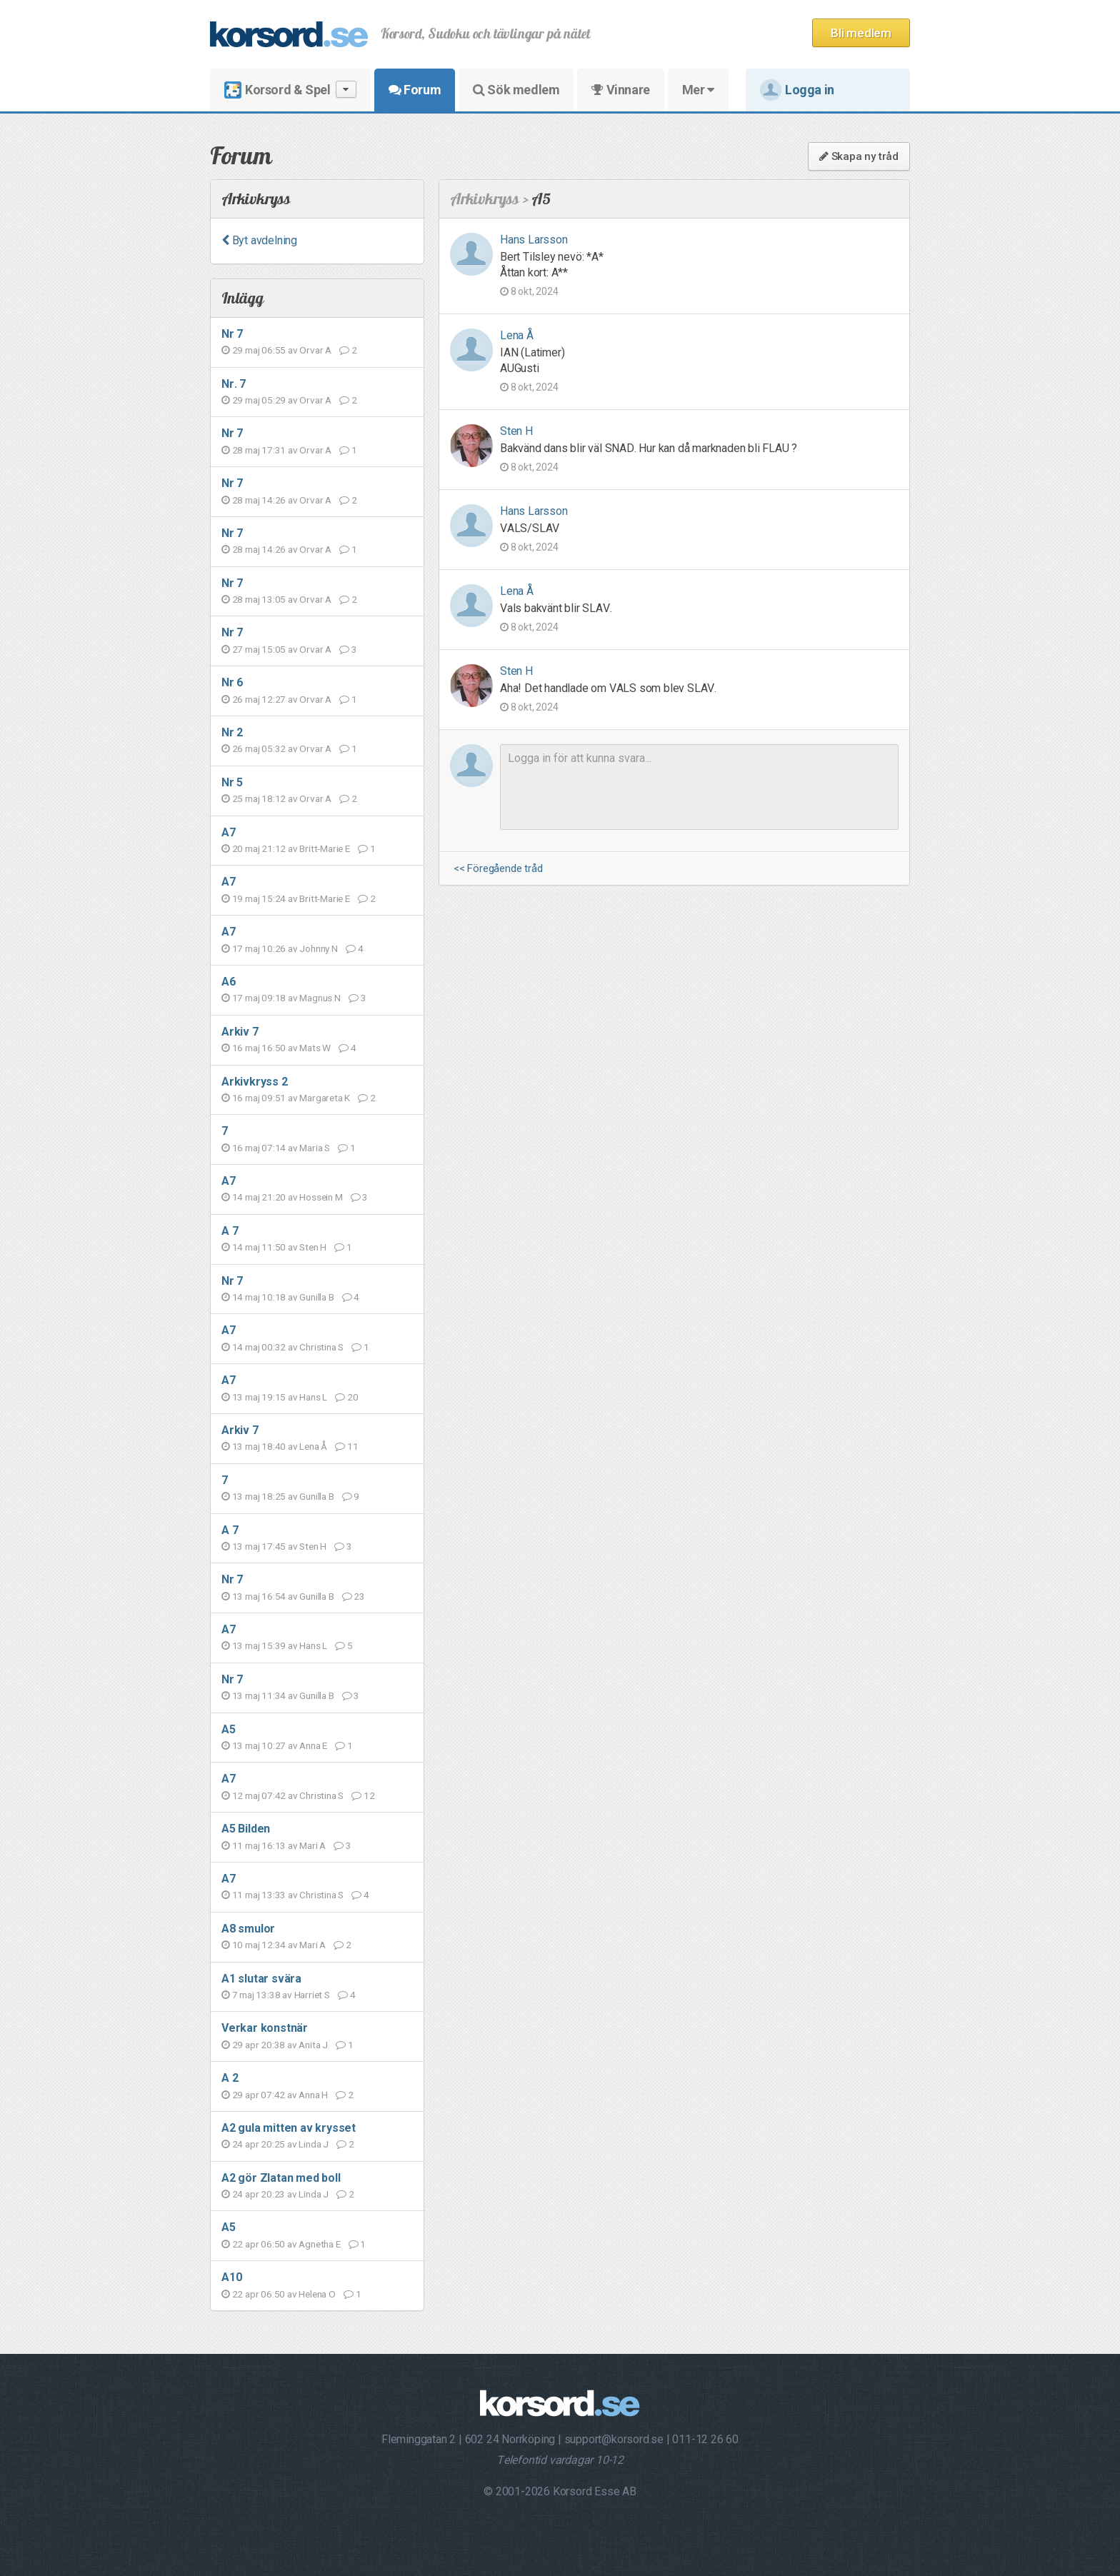 The image size is (1120, 2576). Describe the element at coordinates (534, 239) in the screenshot. I see `Hans Larsson` at that location.